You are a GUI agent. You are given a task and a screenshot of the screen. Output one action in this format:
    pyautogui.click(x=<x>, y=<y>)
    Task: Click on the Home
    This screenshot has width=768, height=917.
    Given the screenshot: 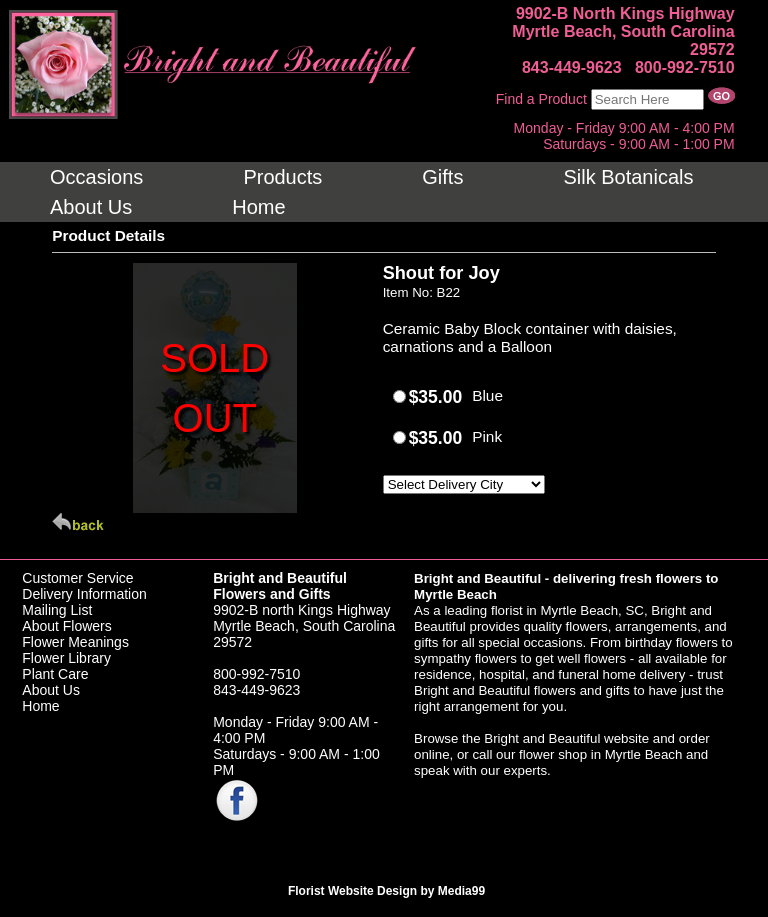 What is the action you would take?
    pyautogui.click(x=40, y=706)
    